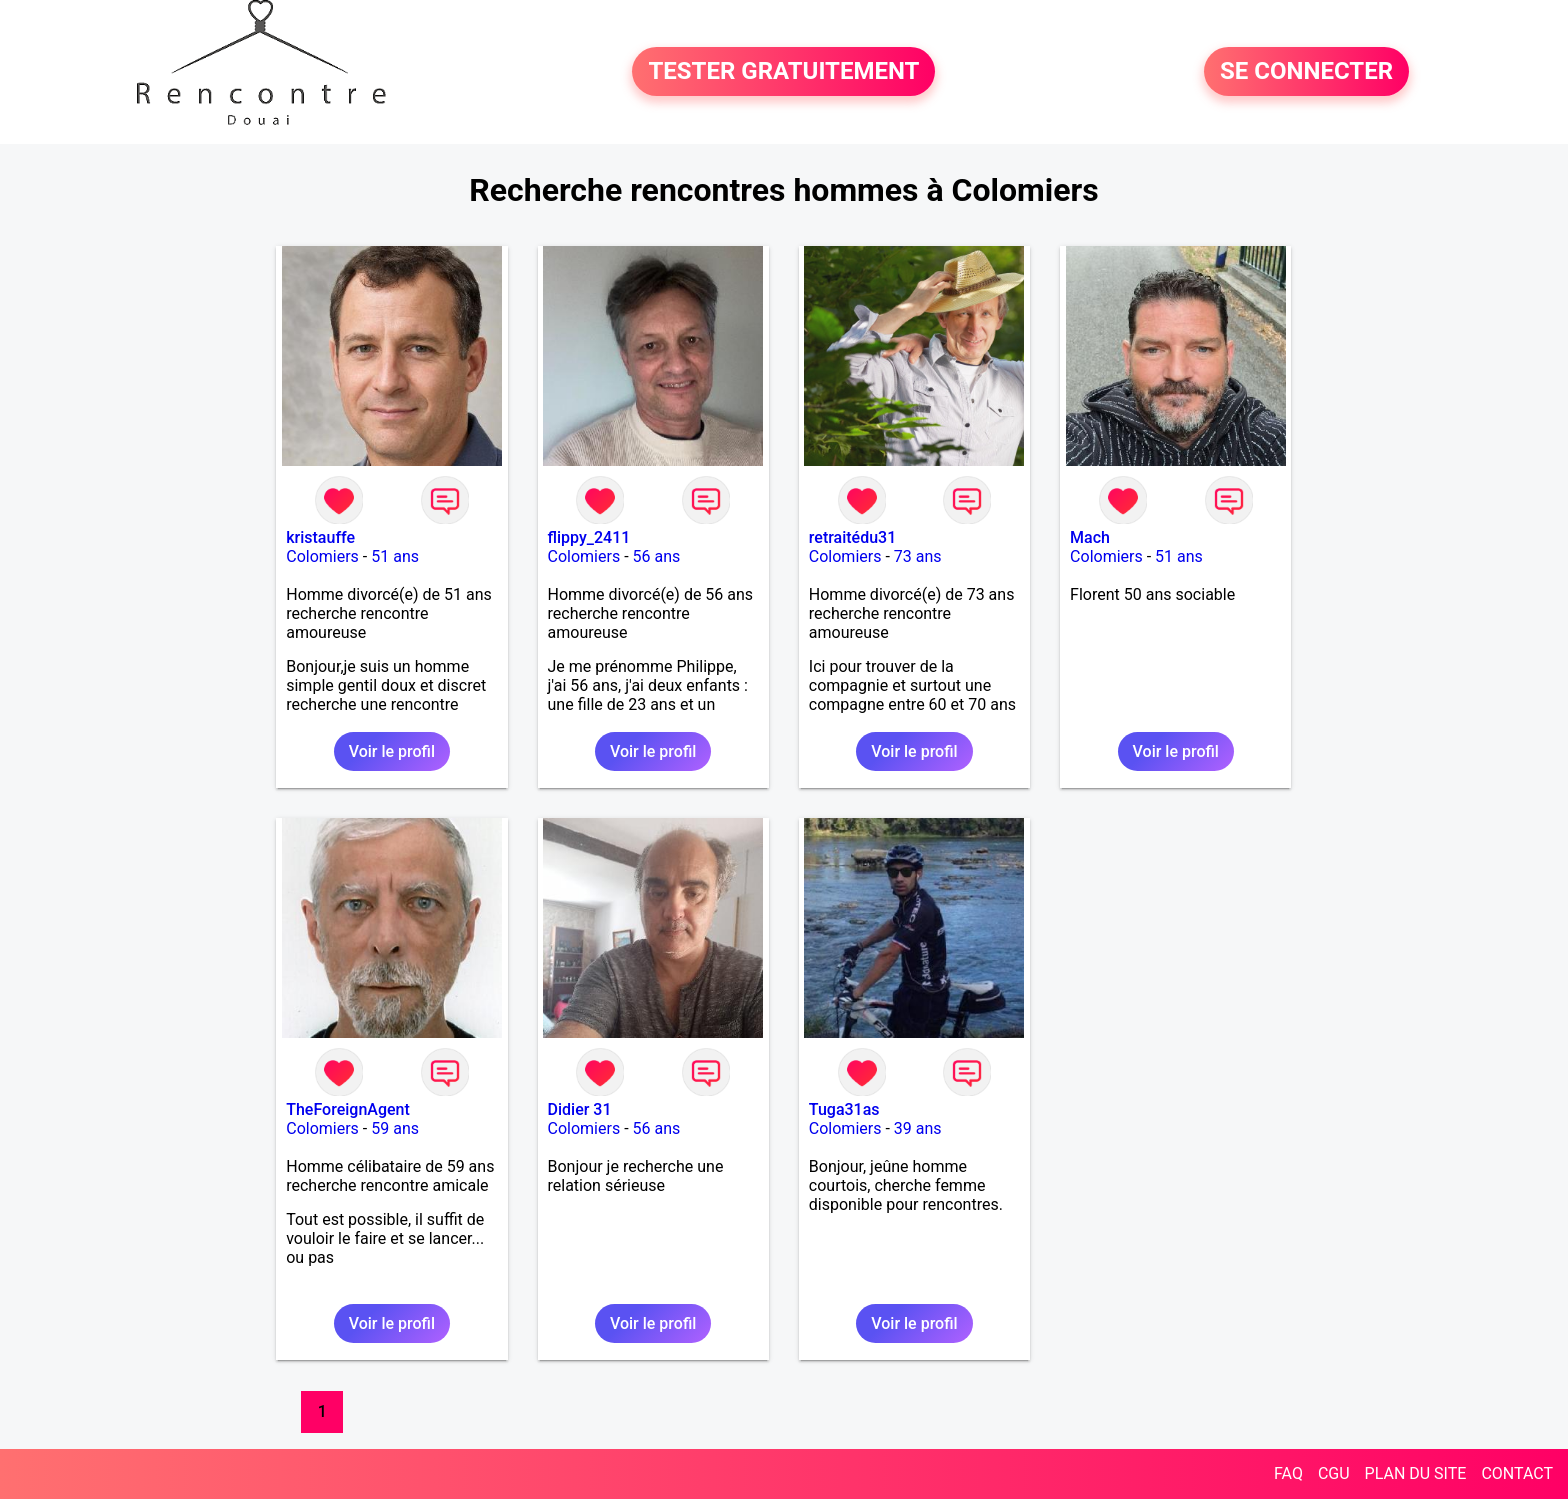 This screenshot has height=1499, width=1568. I want to click on TESTER GRATUITEMENT, so click(783, 72).